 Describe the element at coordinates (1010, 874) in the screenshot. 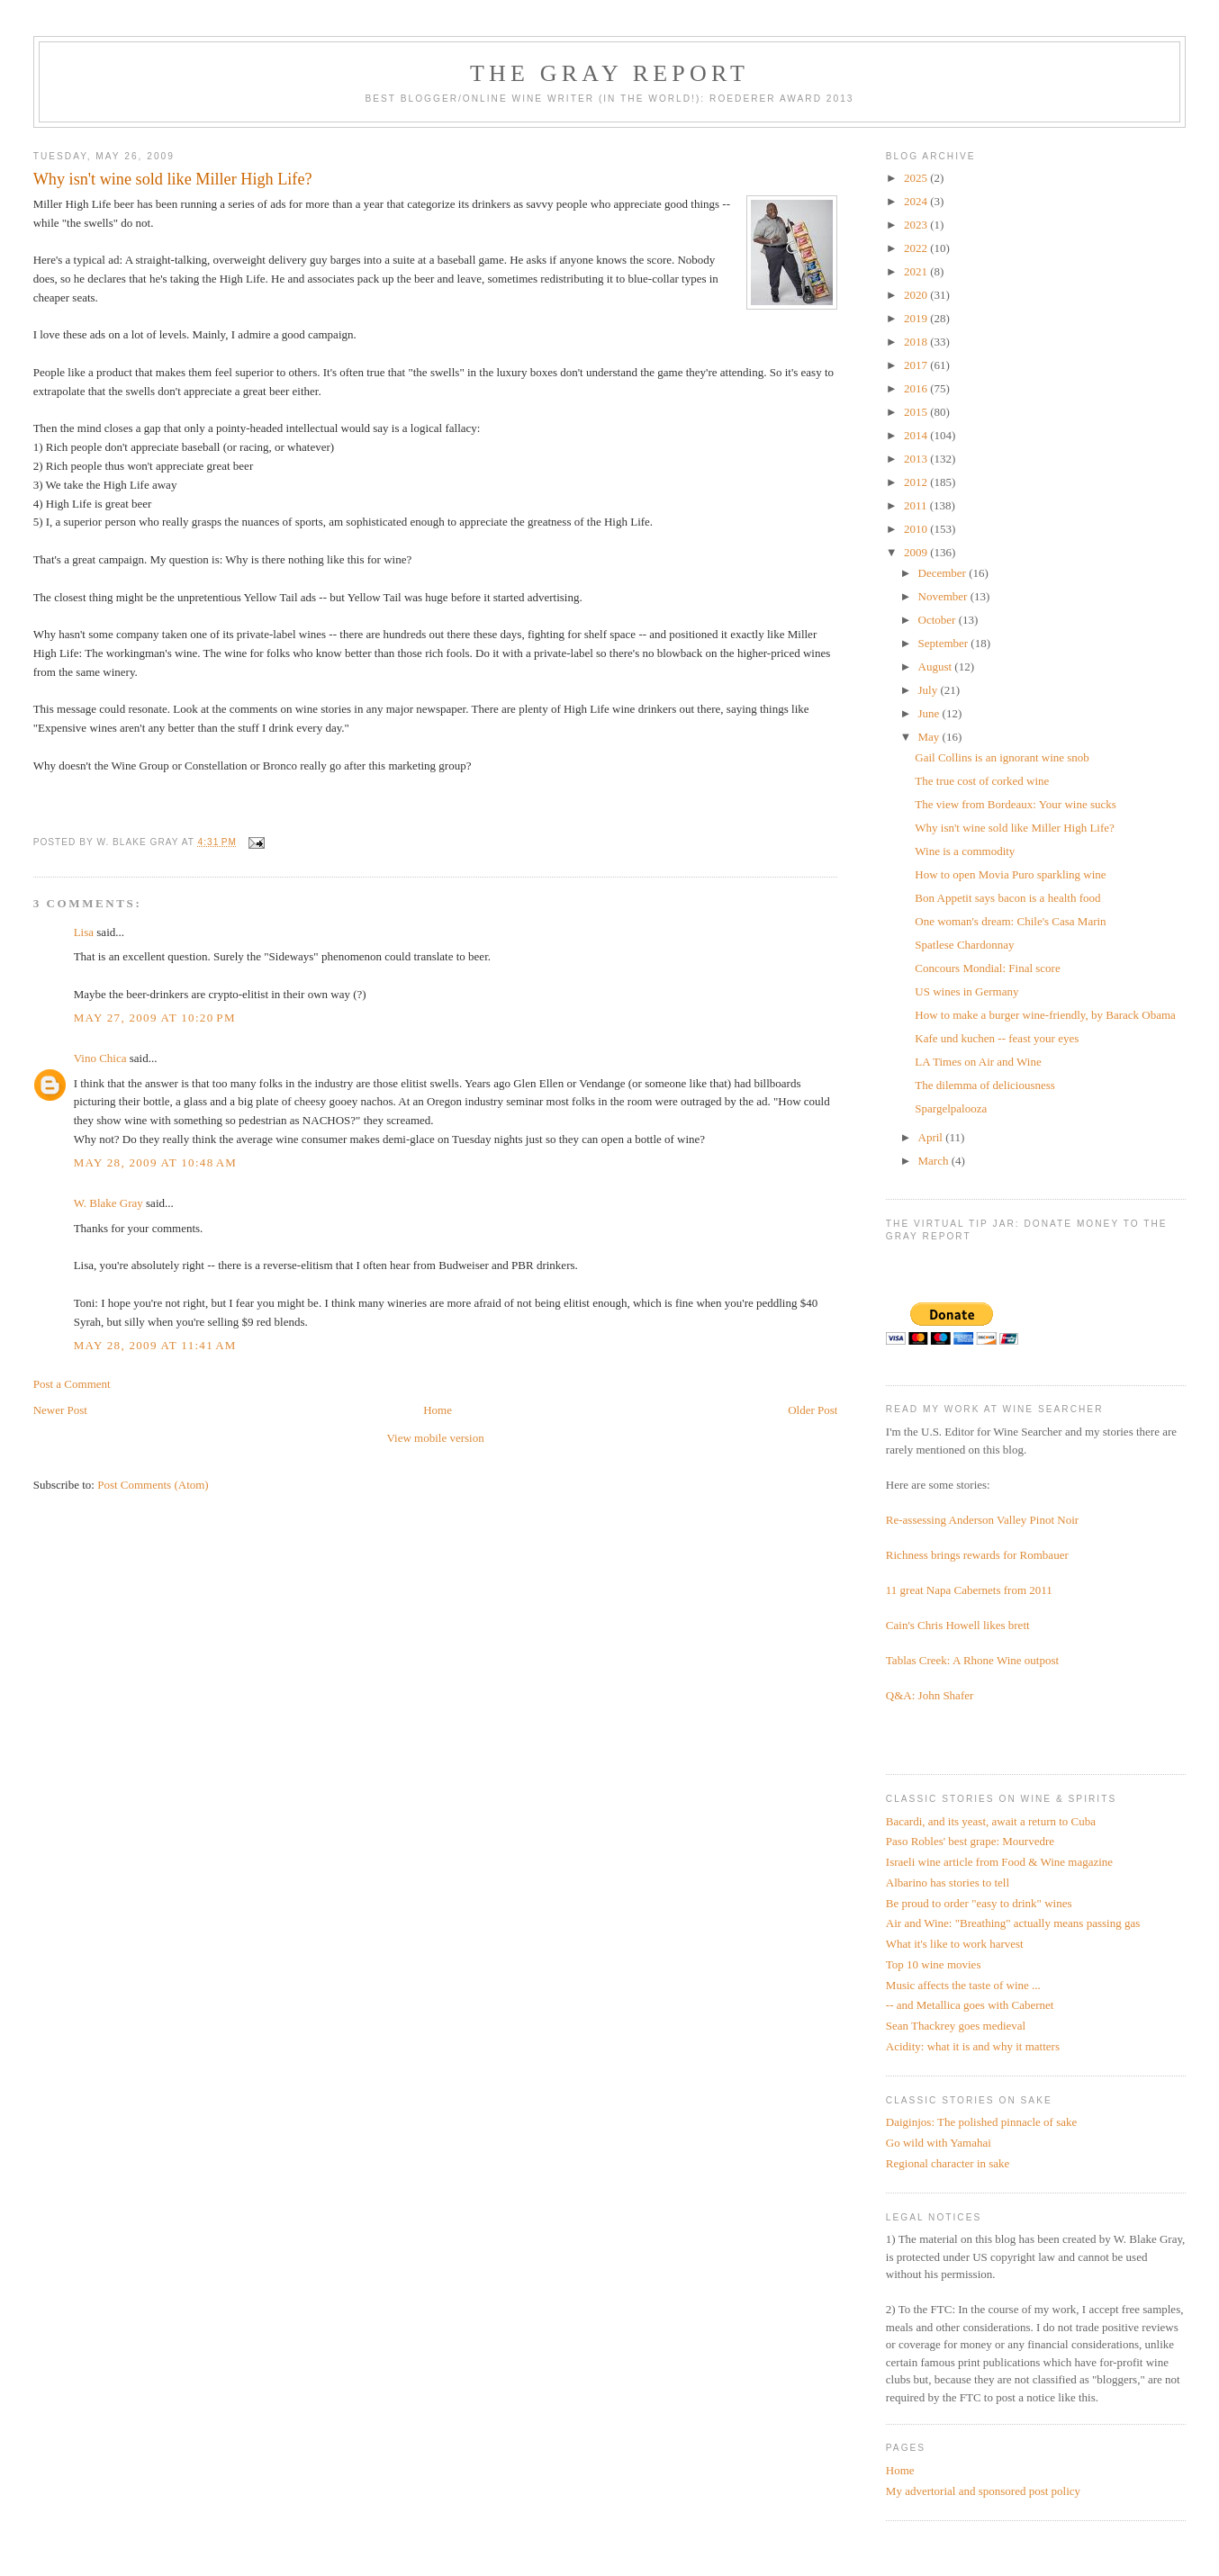

I see `How to open Movia Puro sparkling wine` at that location.